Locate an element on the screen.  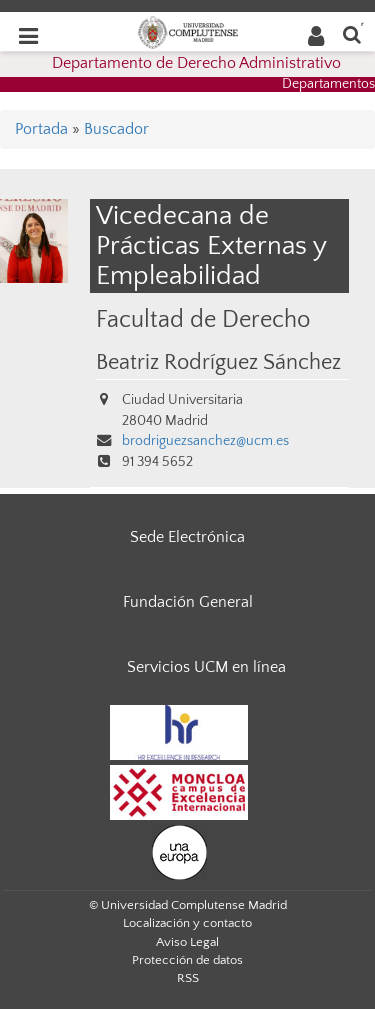
Protección de datos is located at coordinates (187, 960).